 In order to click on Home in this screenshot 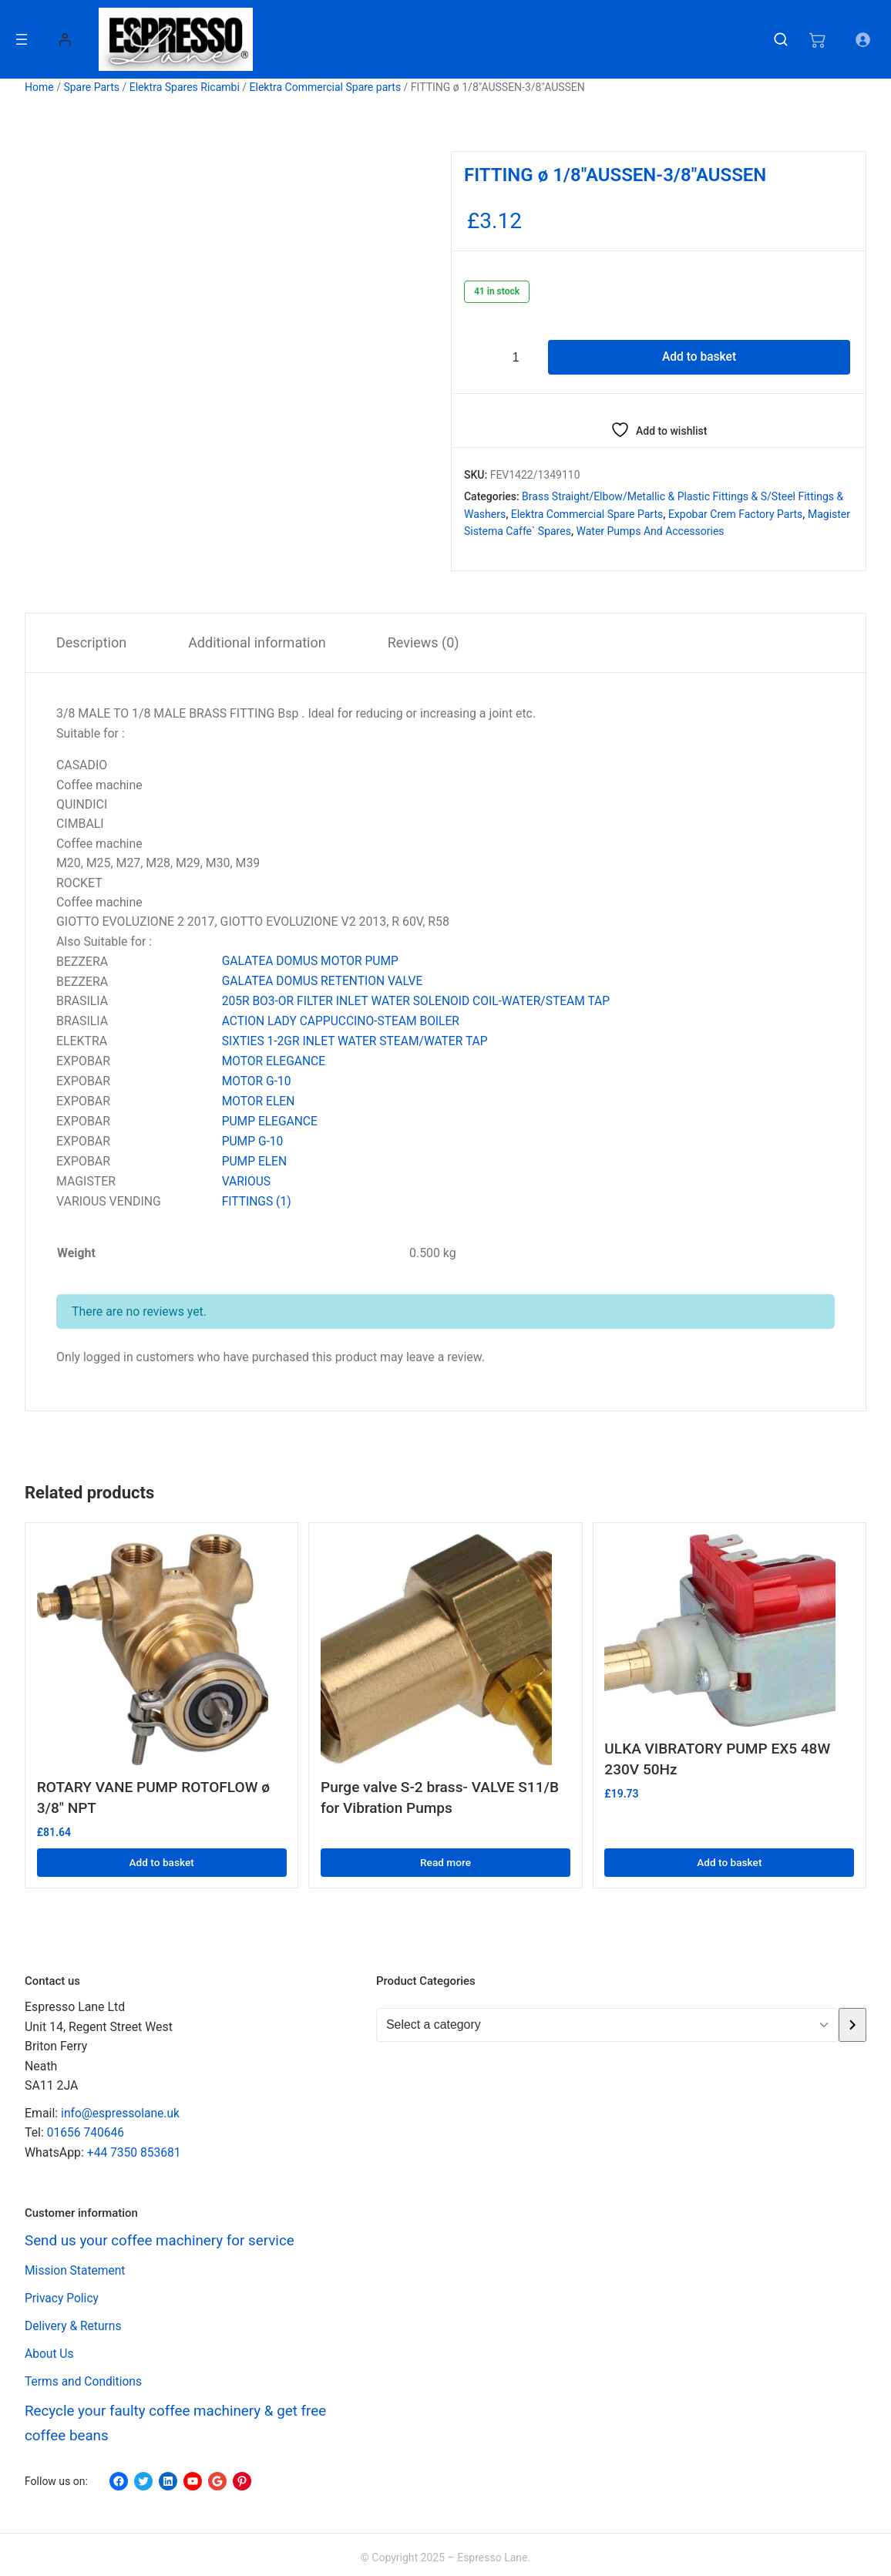, I will do `click(39, 87)`.